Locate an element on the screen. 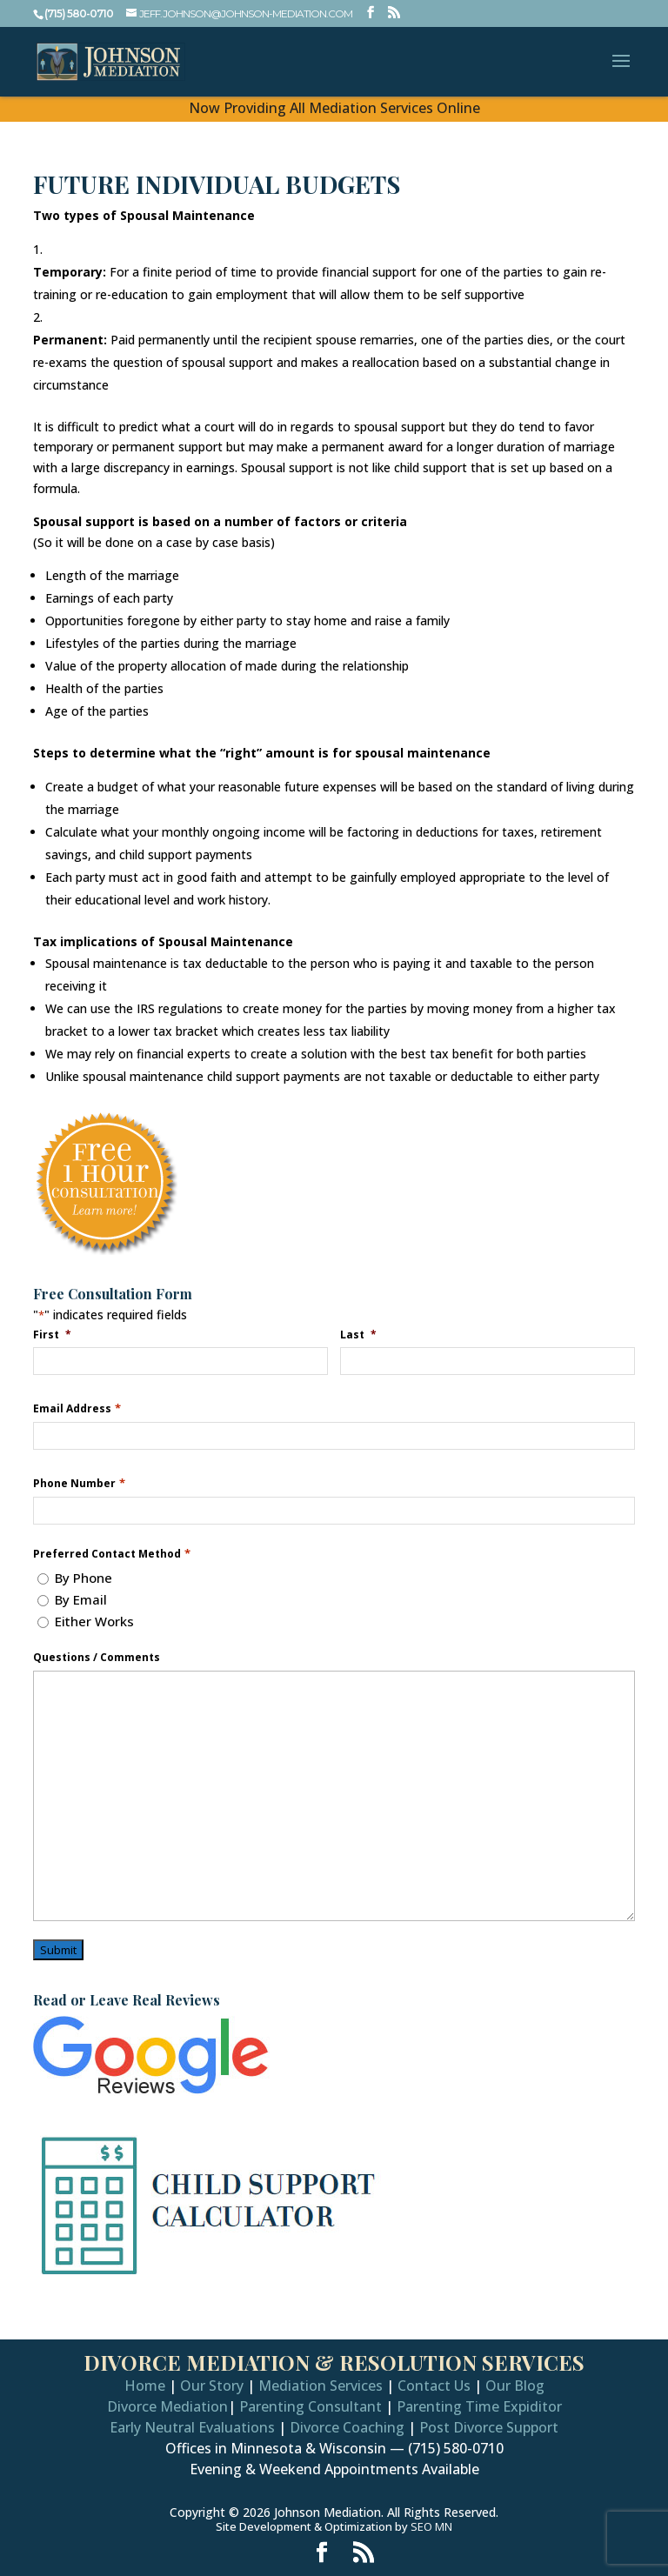 The width and height of the screenshot is (668, 2576). Post Divorce Support is located at coordinates (488, 2427).